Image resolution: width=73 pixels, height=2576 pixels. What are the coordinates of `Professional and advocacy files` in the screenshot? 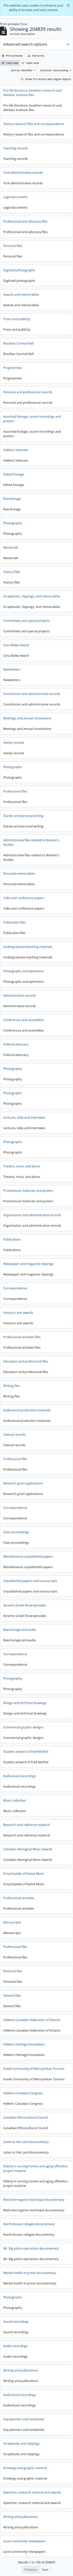 It's located at (25, 221).